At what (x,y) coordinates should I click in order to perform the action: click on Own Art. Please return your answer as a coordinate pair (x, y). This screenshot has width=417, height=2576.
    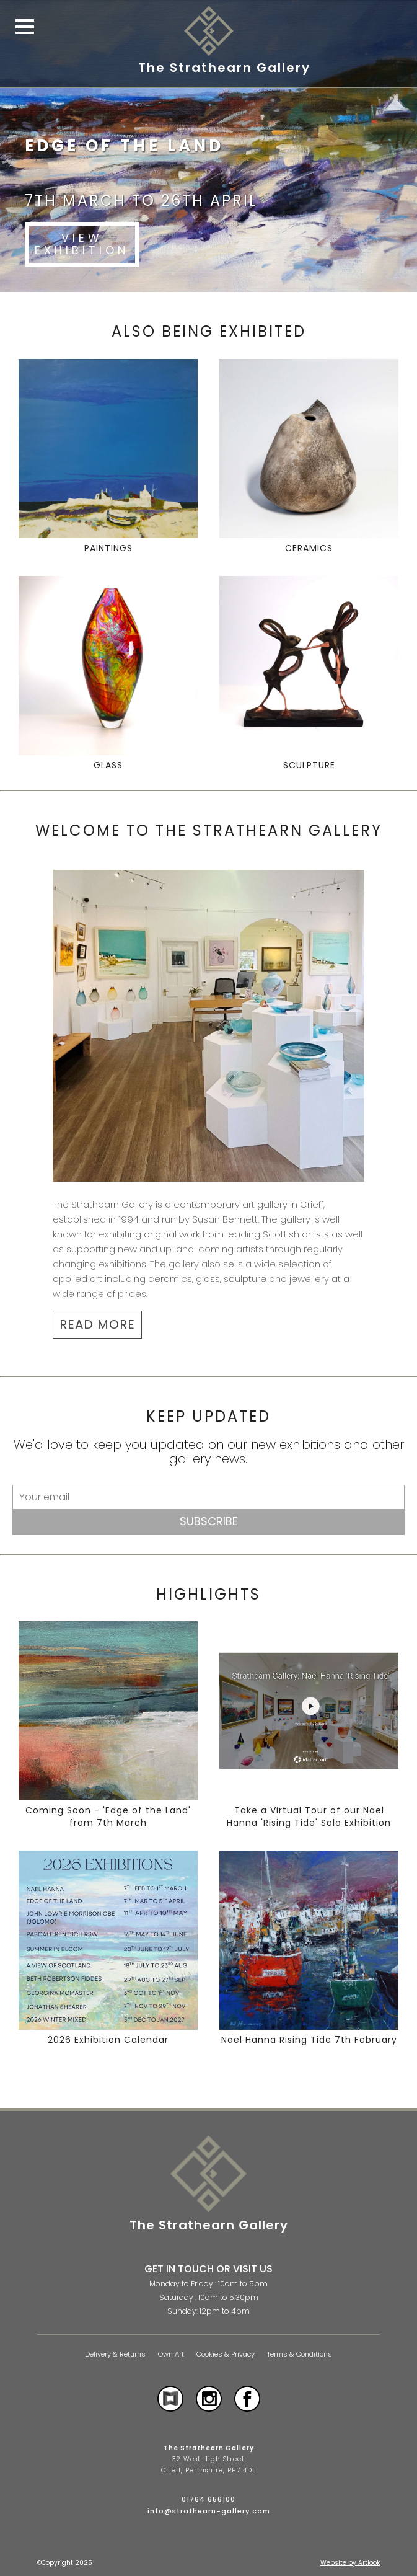
    Looking at the image, I should click on (171, 2354).